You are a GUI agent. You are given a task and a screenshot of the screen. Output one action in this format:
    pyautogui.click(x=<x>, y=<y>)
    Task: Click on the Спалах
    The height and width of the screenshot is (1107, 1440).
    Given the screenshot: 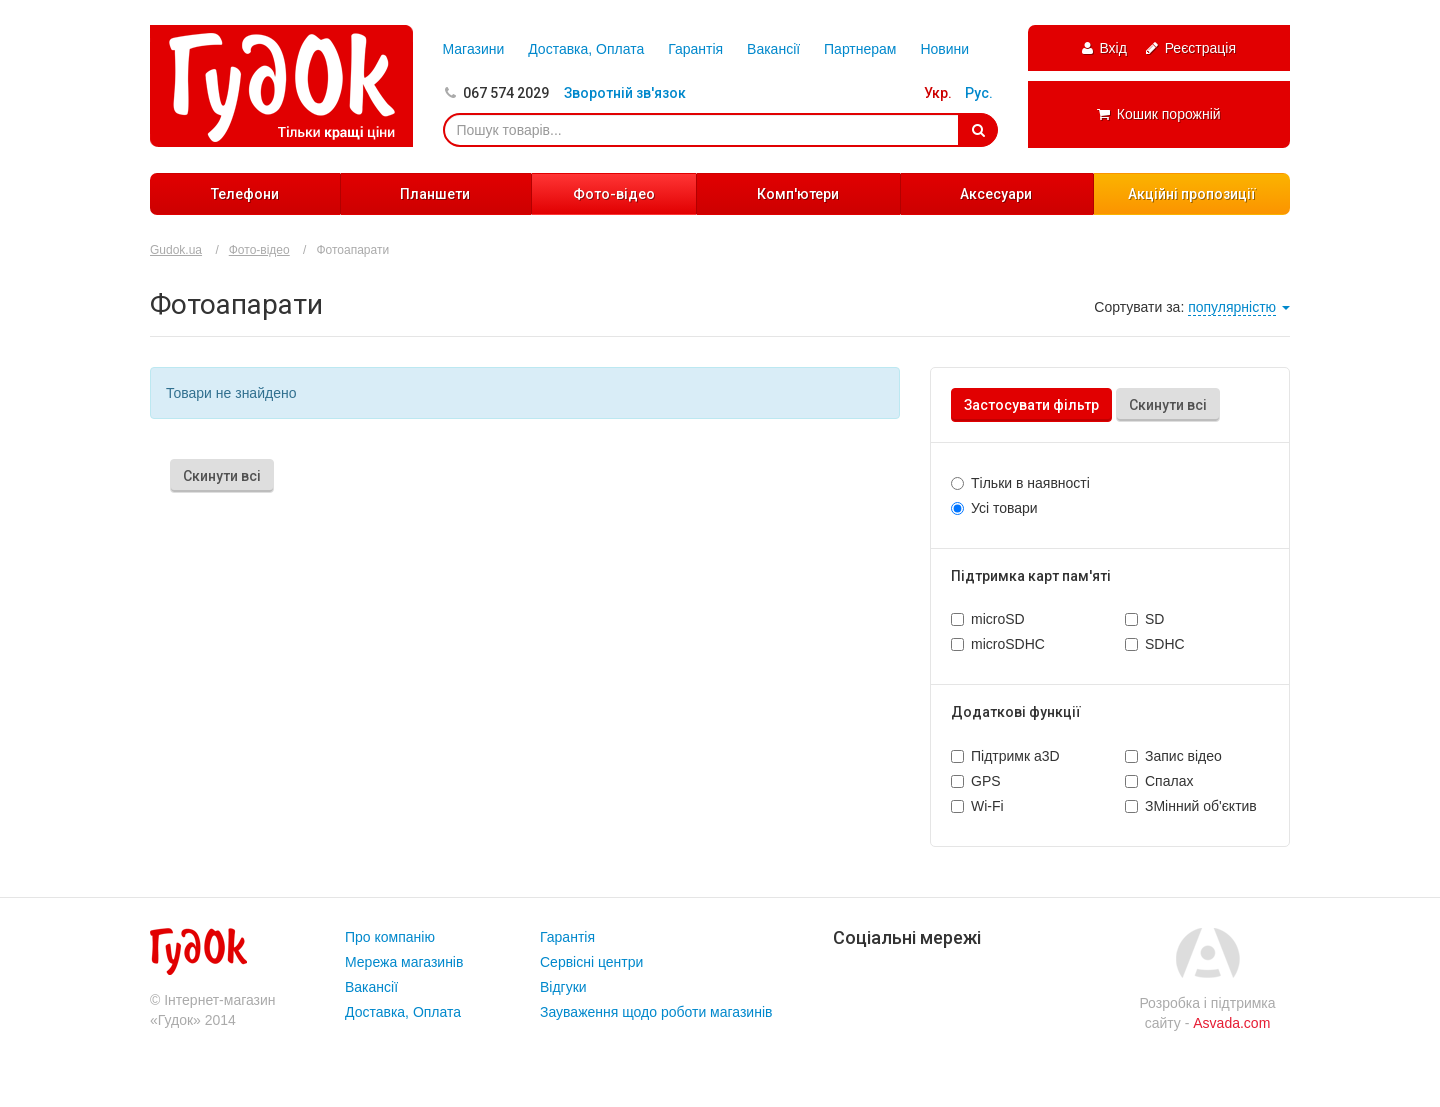 What is the action you would take?
    pyautogui.click(x=1169, y=781)
    